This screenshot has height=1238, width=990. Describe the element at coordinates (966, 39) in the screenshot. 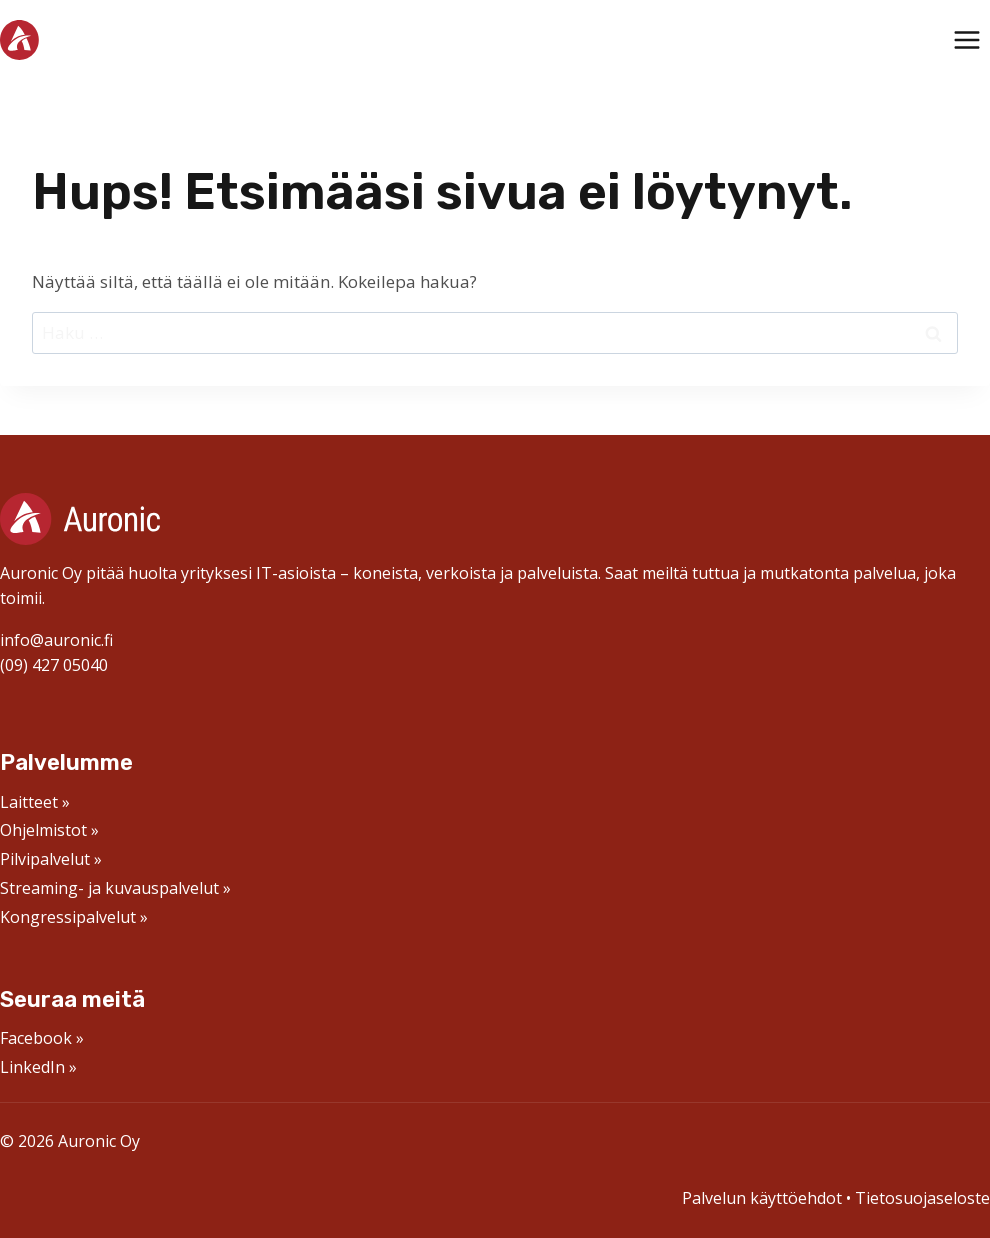

I see `[Avaa valikko]` at that location.